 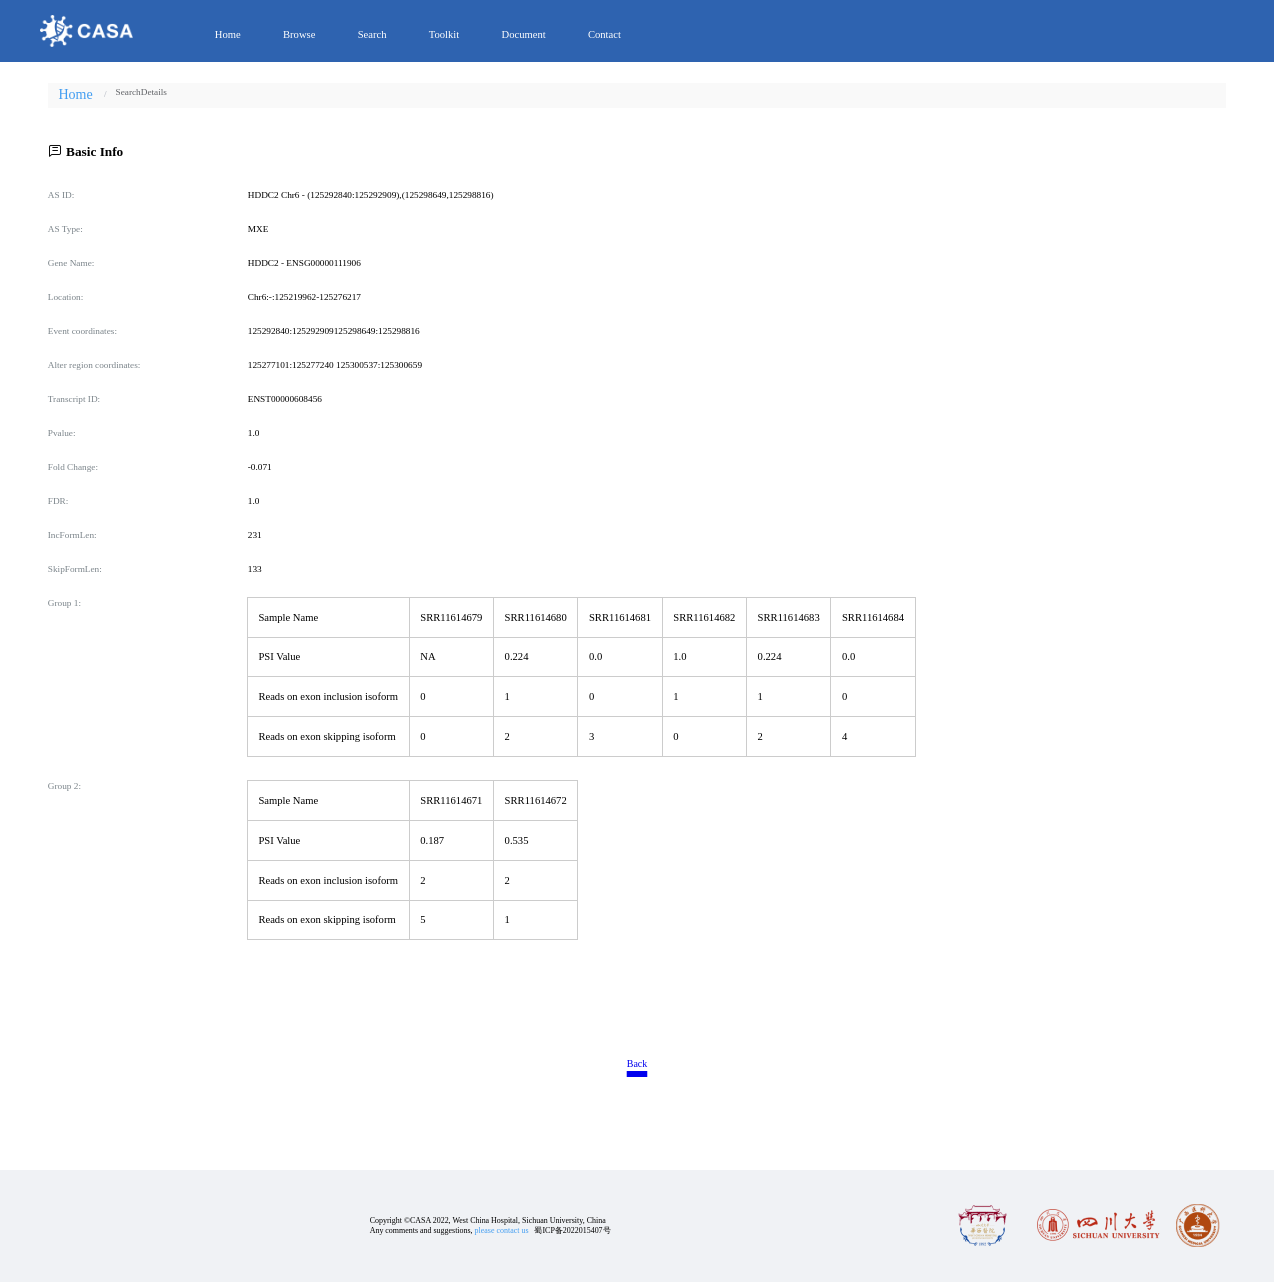 What do you see at coordinates (64, 603) in the screenshot?
I see `Group 1:` at bounding box center [64, 603].